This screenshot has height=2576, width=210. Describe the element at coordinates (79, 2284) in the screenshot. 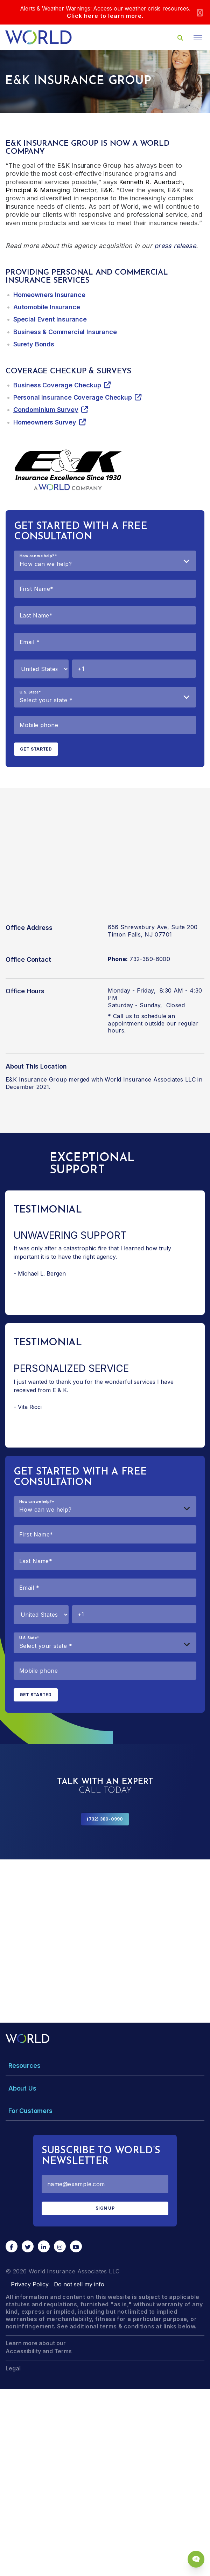

I see `Do not sell my info` at that location.